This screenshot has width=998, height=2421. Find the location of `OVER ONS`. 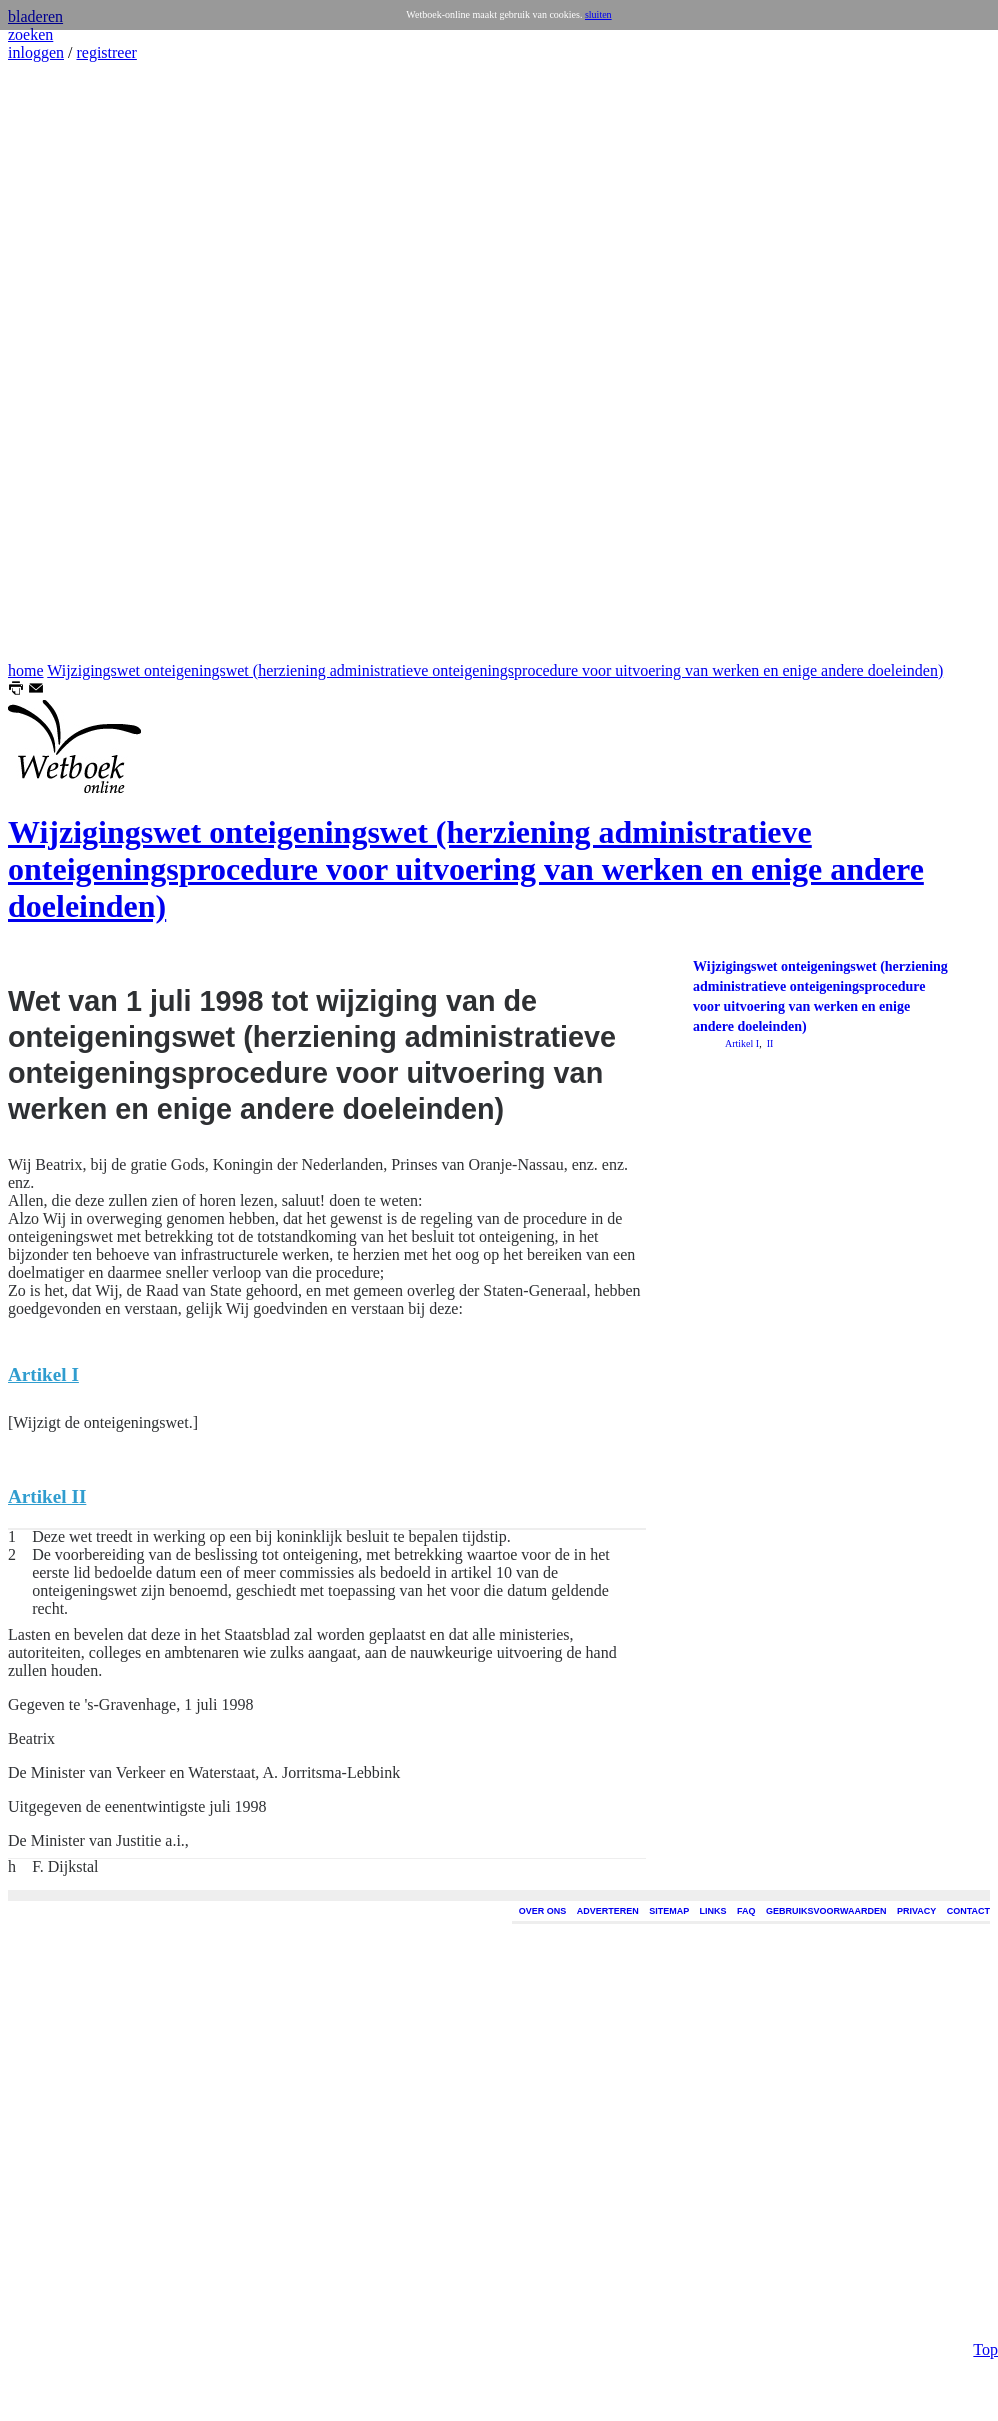

OVER ONS is located at coordinates (543, 1911).